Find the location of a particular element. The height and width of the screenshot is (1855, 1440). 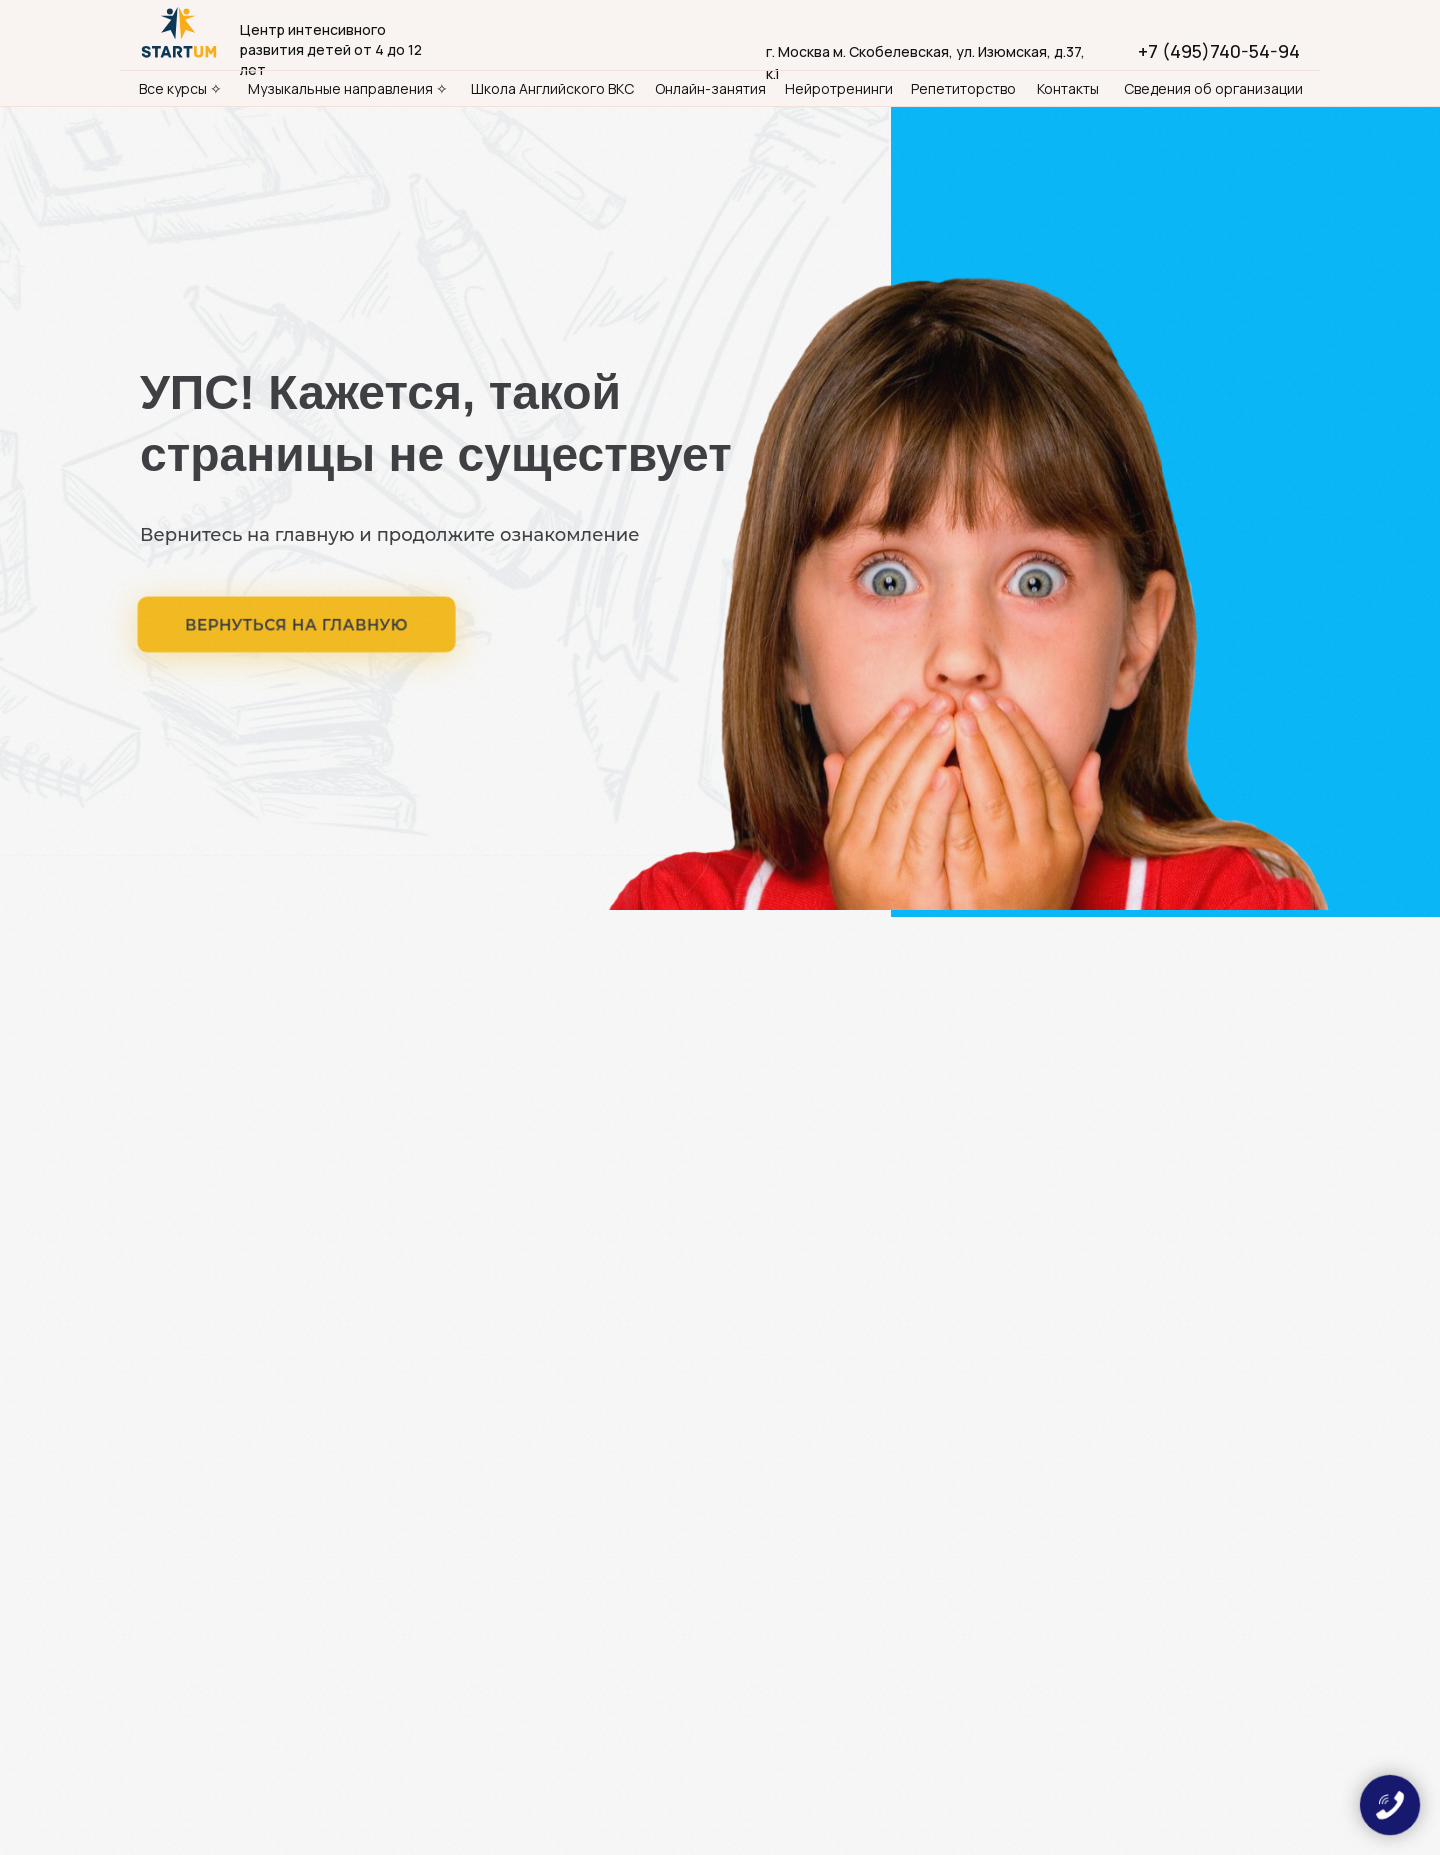

Центр интенсивного развития детей от 4 до 12 лет is located at coordinates (331, 49).